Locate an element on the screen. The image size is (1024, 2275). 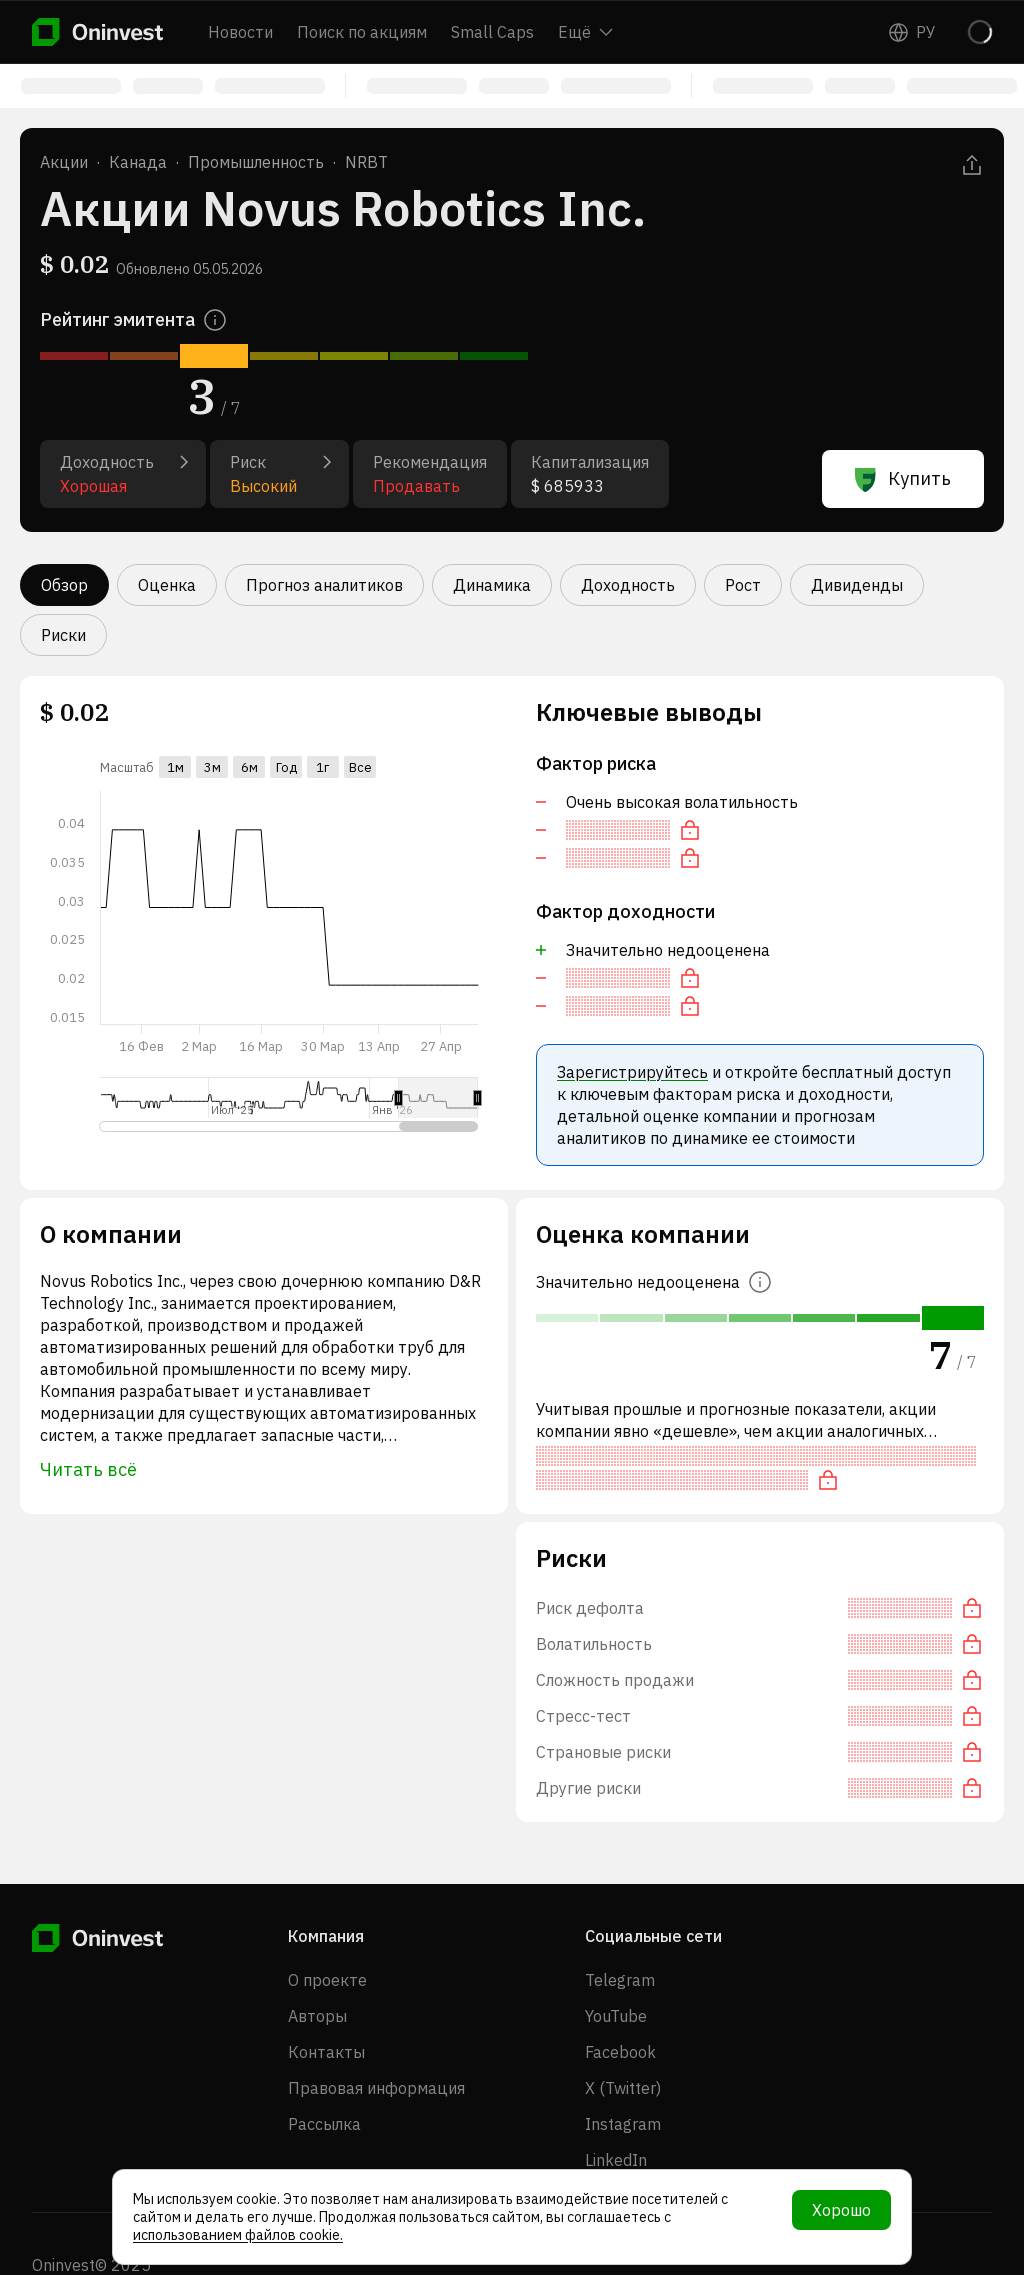
Instagram is located at coordinates (623, 2124).